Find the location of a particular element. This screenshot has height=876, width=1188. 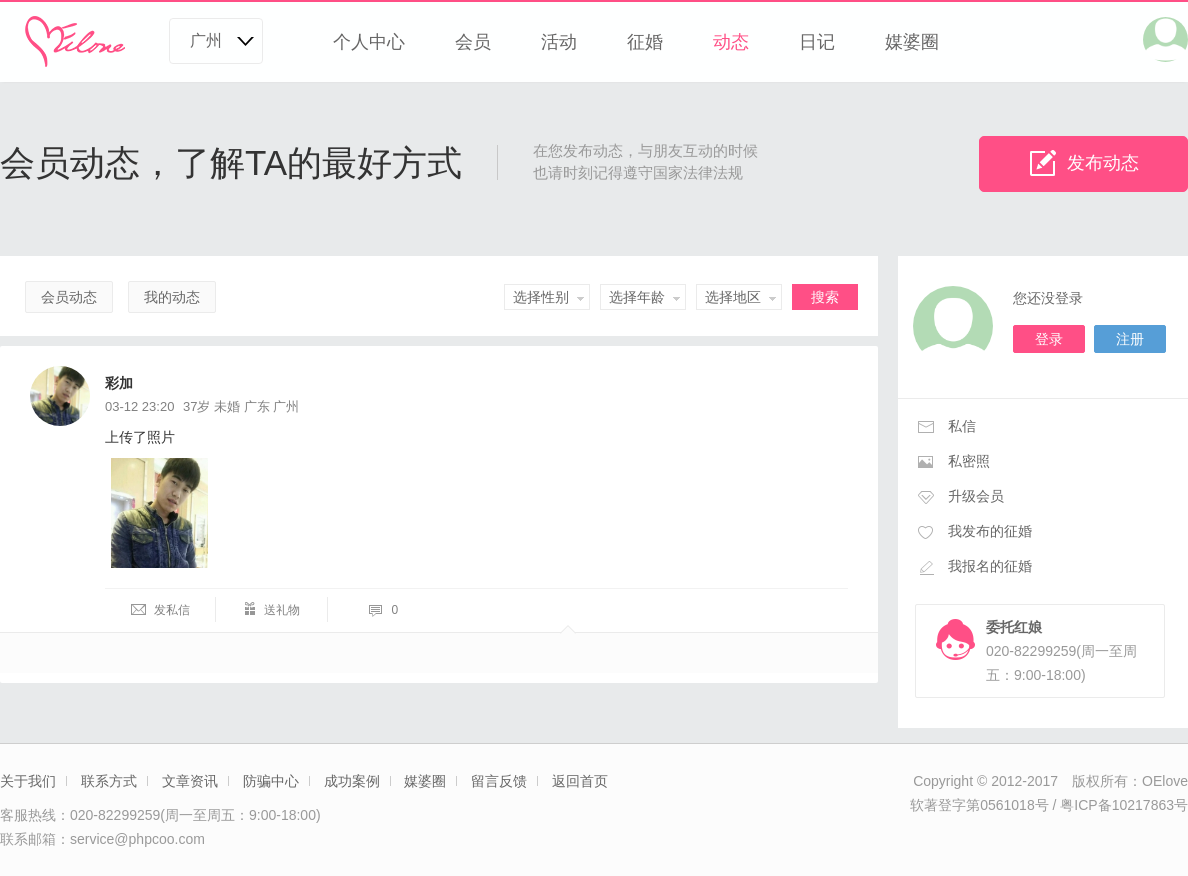

03-12 23:20 is located at coordinates (139, 406).